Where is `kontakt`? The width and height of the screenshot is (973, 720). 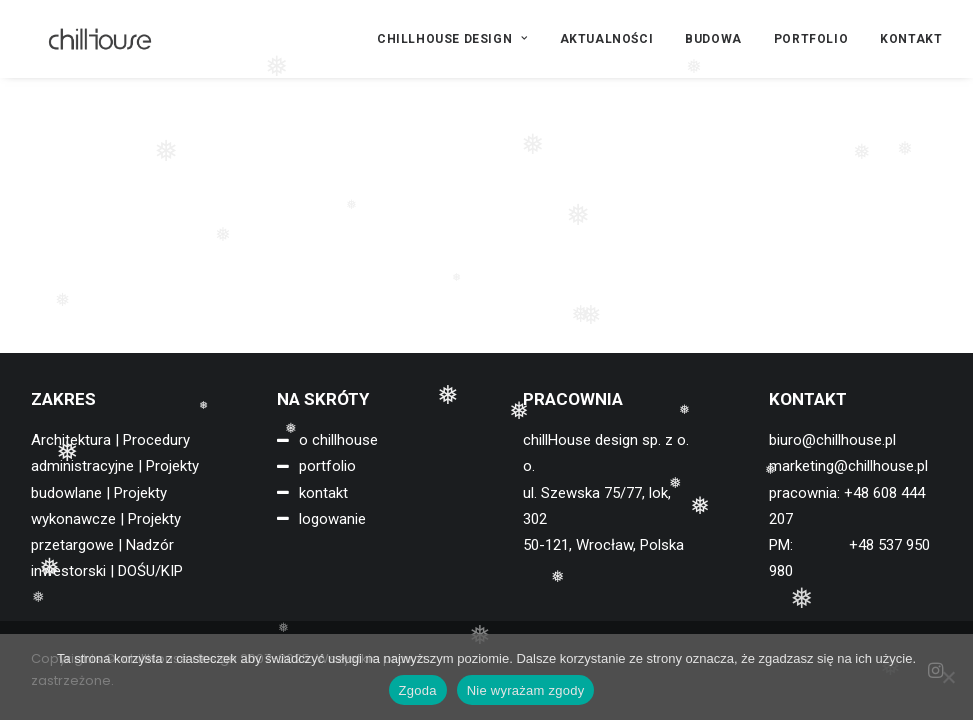
kontakt is located at coordinates (323, 493).